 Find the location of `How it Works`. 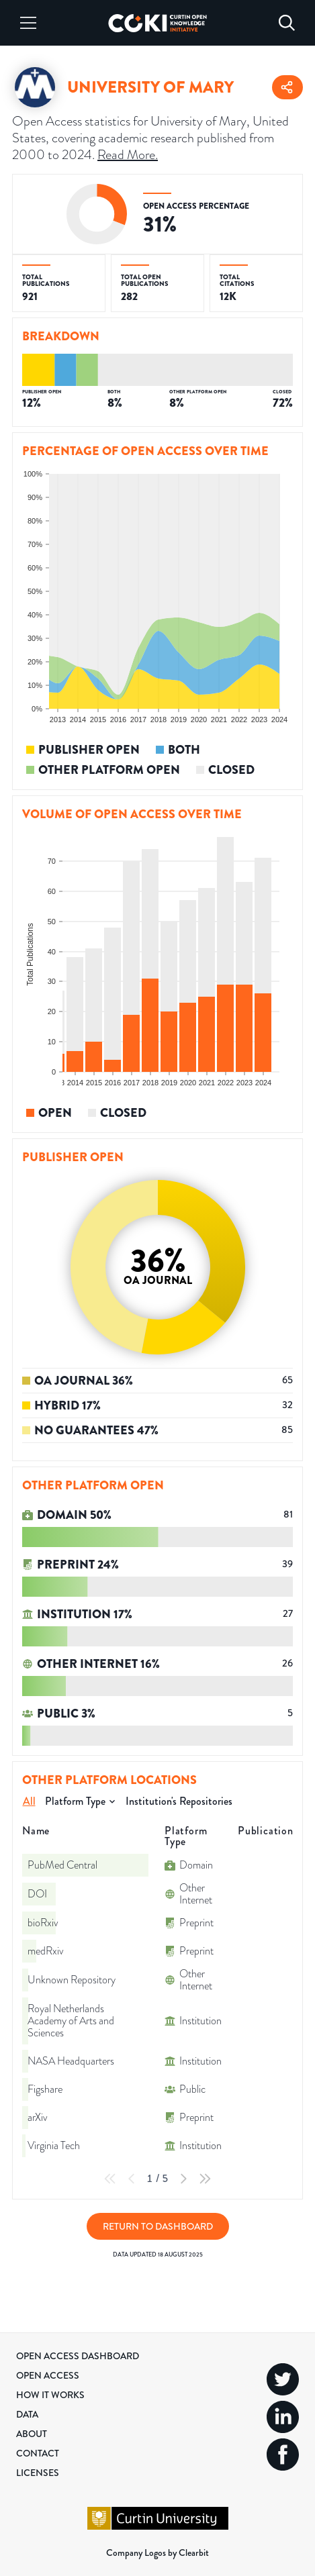

How it Works is located at coordinates (50, 2394).